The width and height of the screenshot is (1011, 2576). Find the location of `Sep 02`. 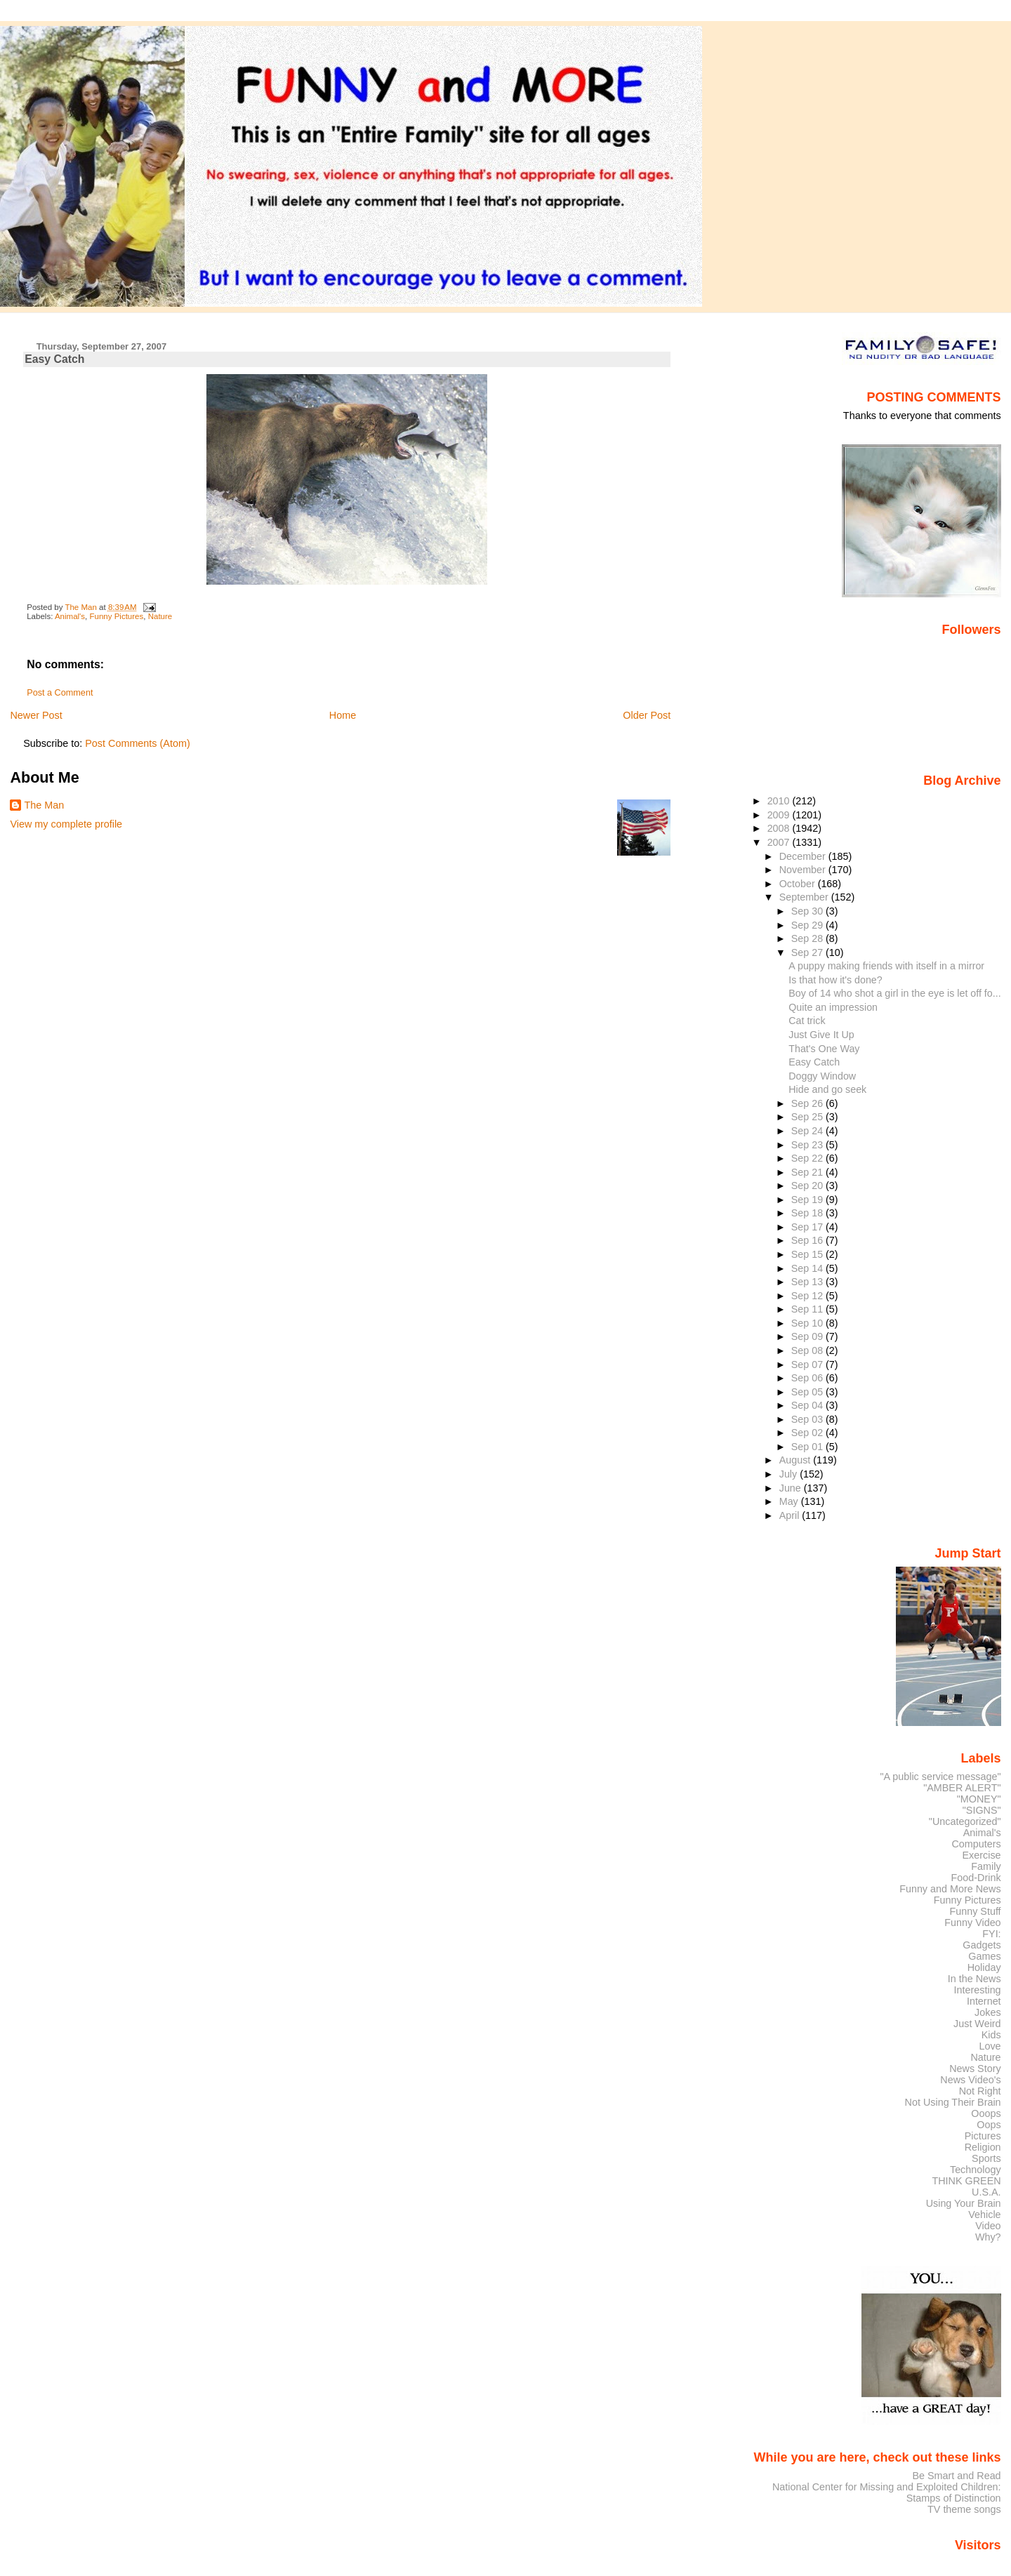

Sep 02 is located at coordinates (808, 1432).